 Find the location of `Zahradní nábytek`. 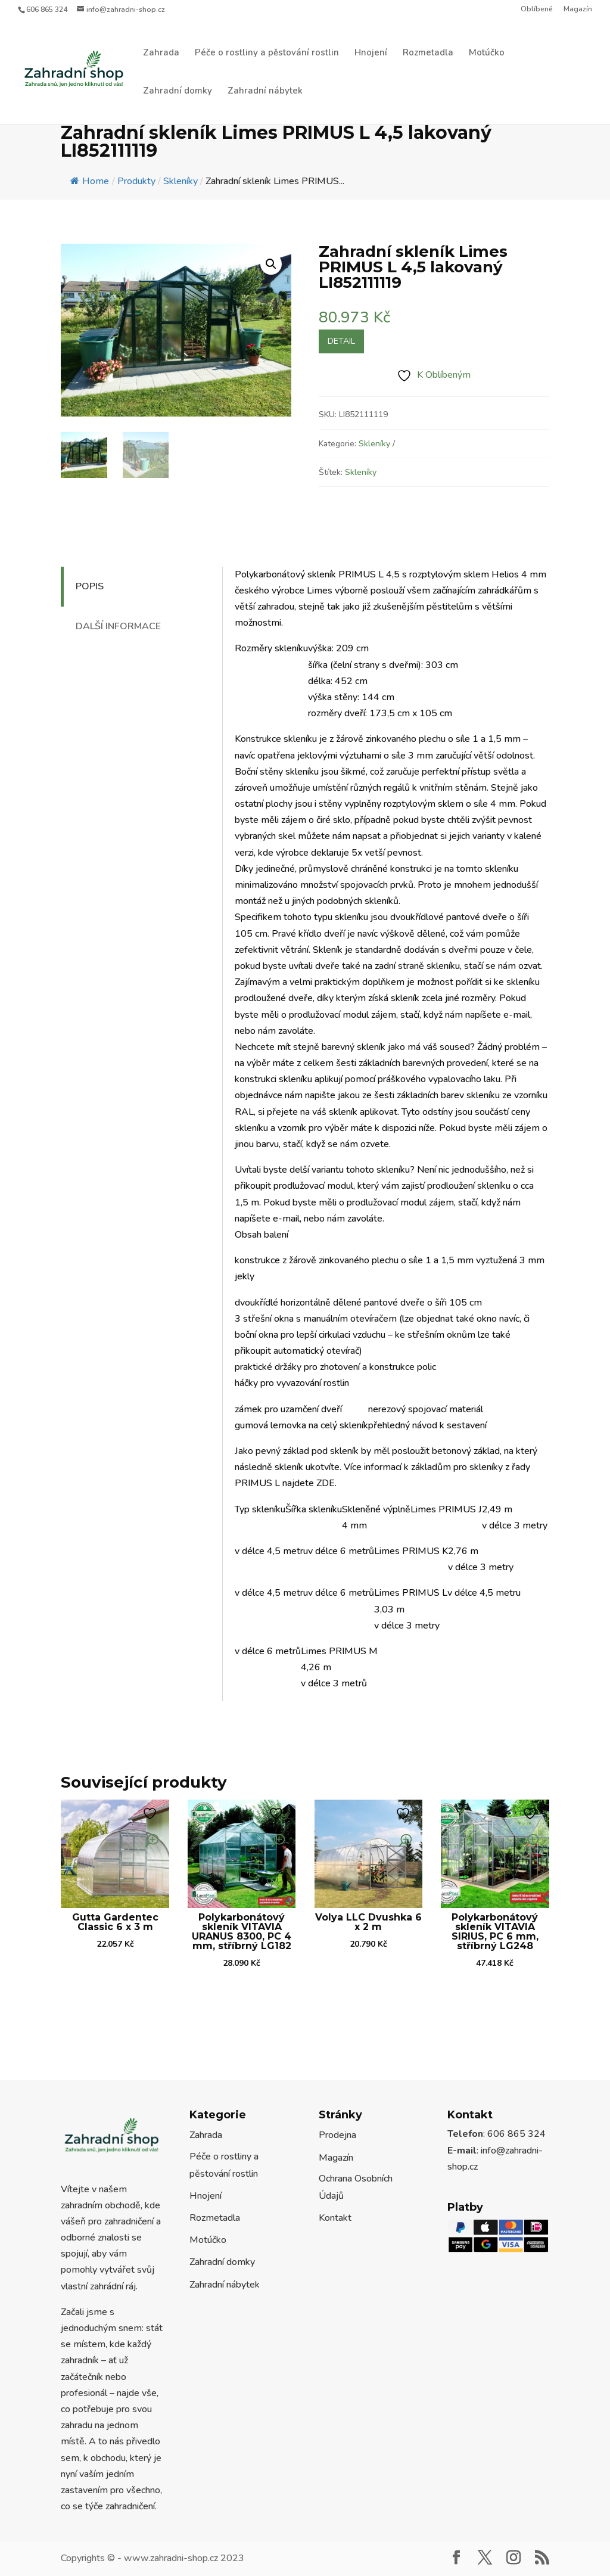

Zahradní nábytek is located at coordinates (265, 91).